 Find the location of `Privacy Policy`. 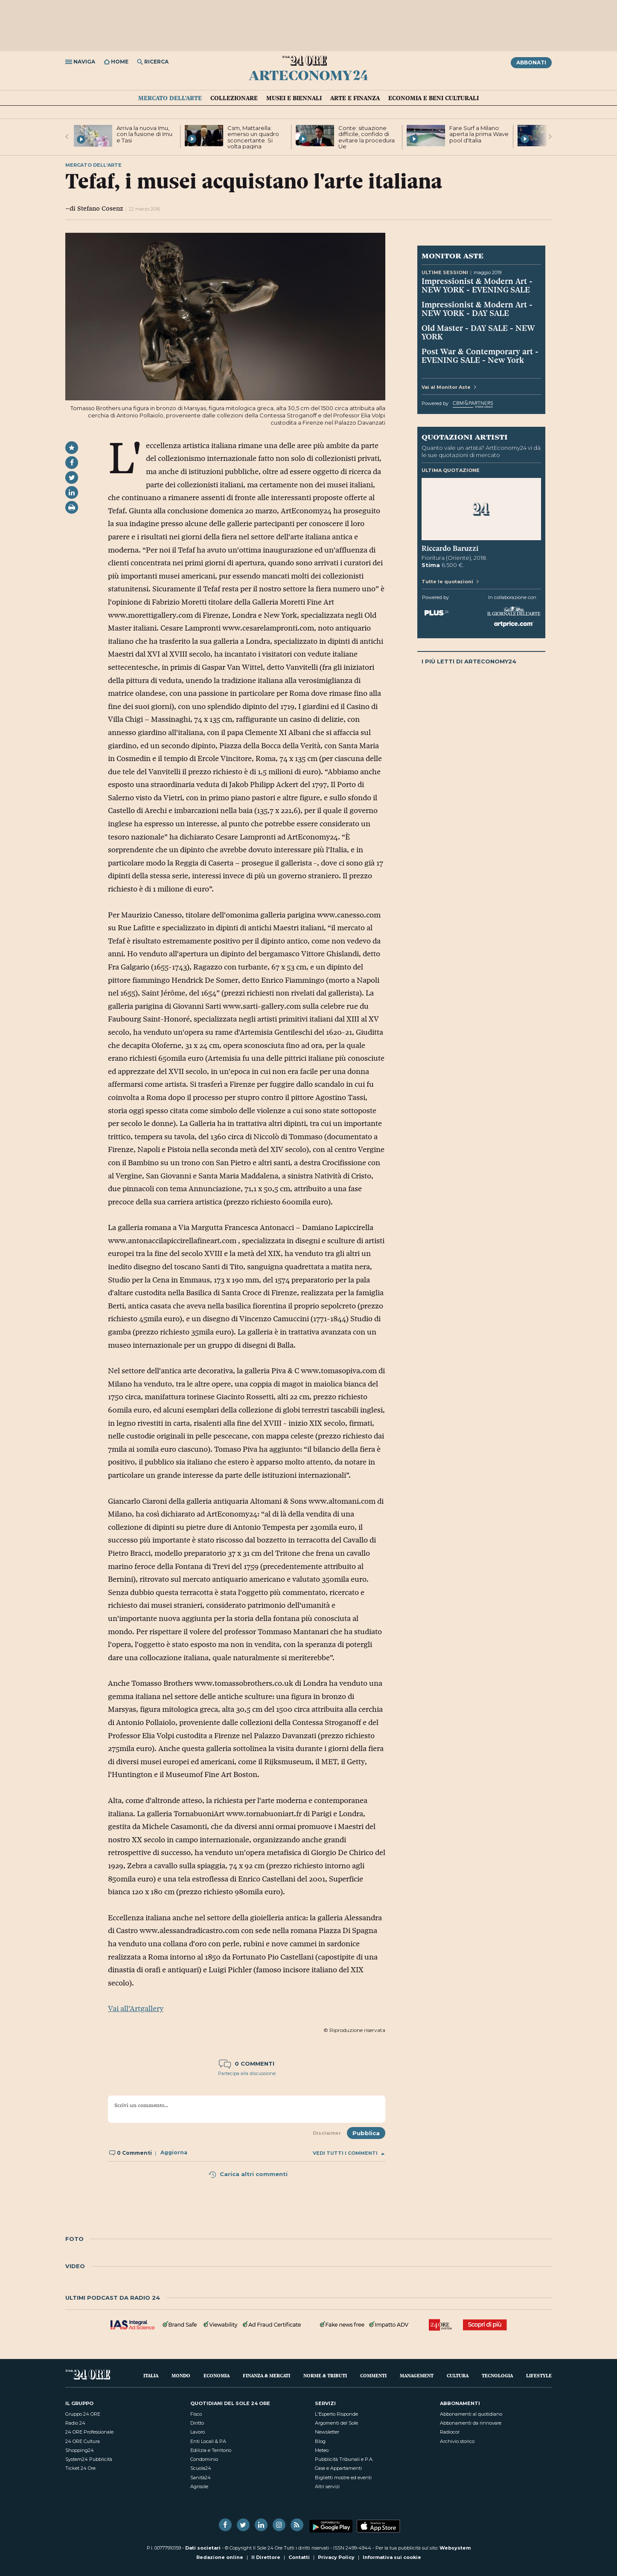

Privacy Policy is located at coordinates (336, 2557).